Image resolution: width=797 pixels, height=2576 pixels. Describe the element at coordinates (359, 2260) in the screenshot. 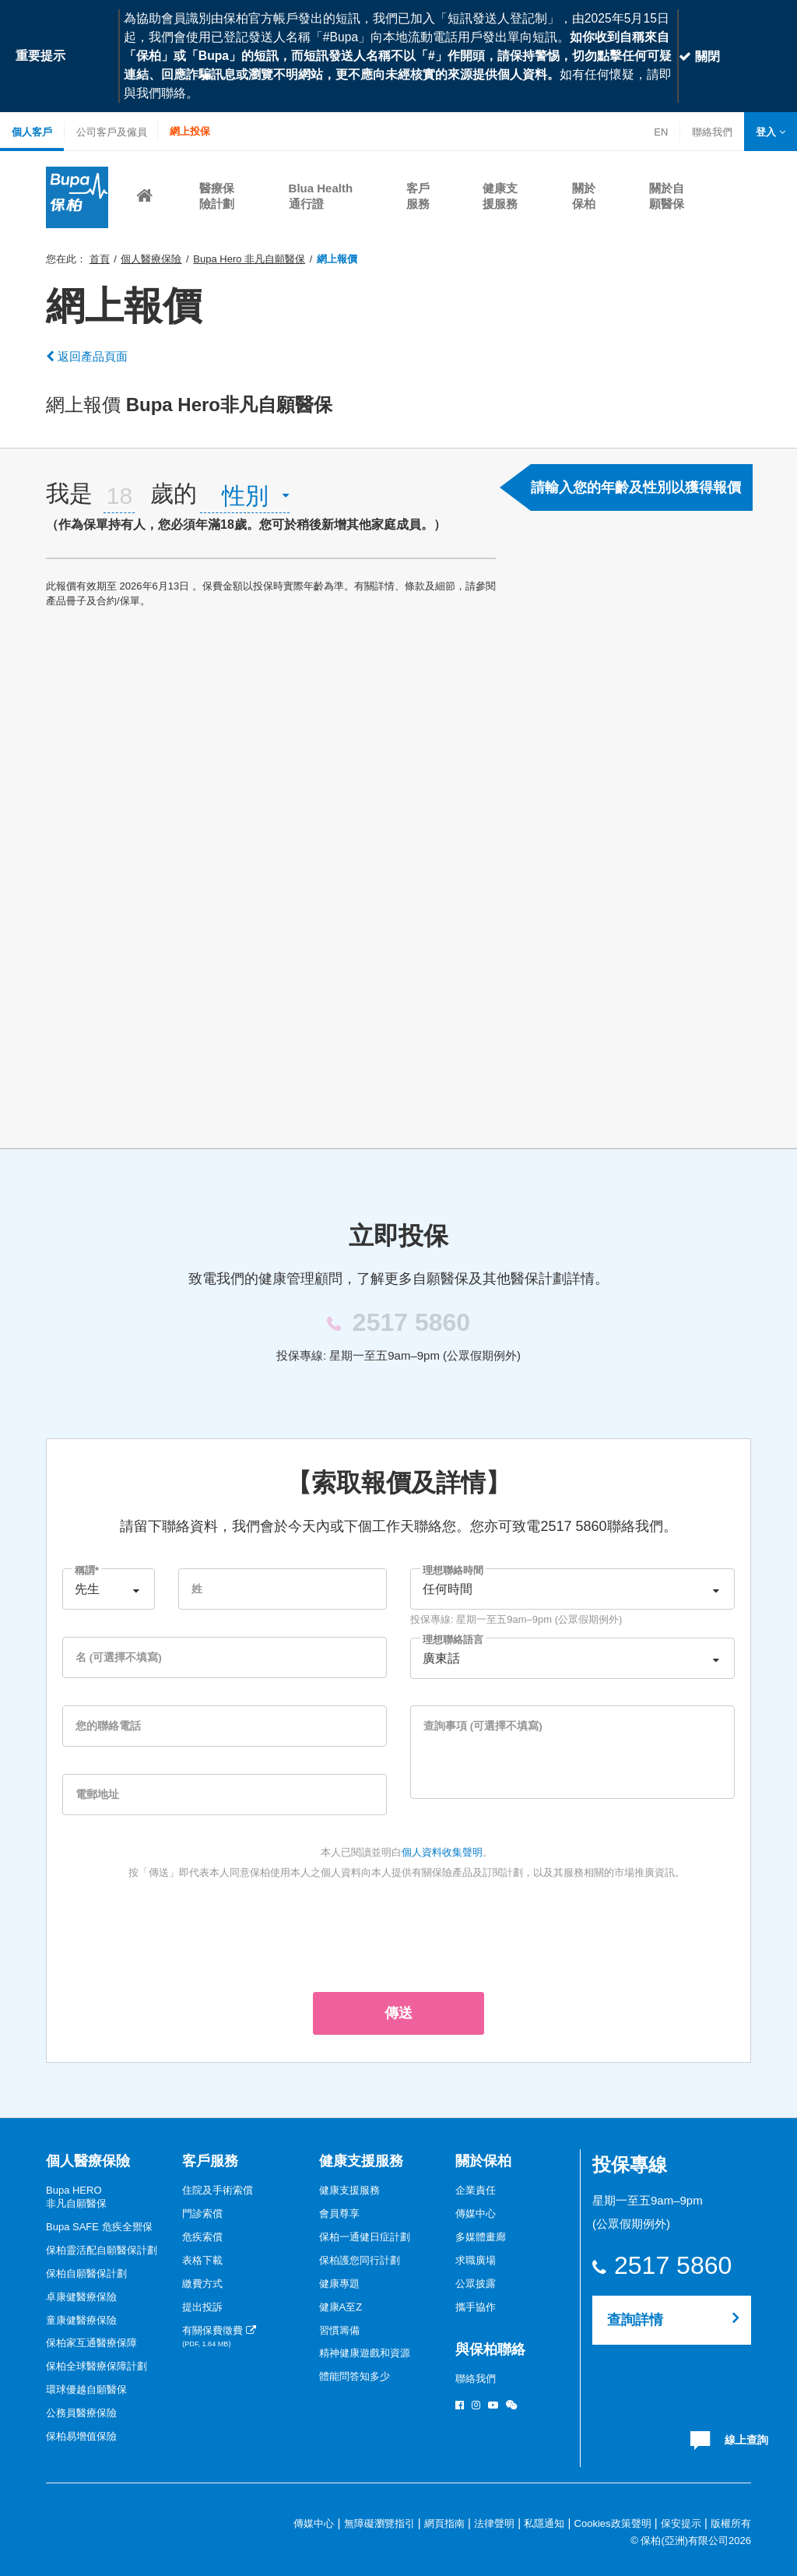

I see `保柏護您同行計劃` at that location.